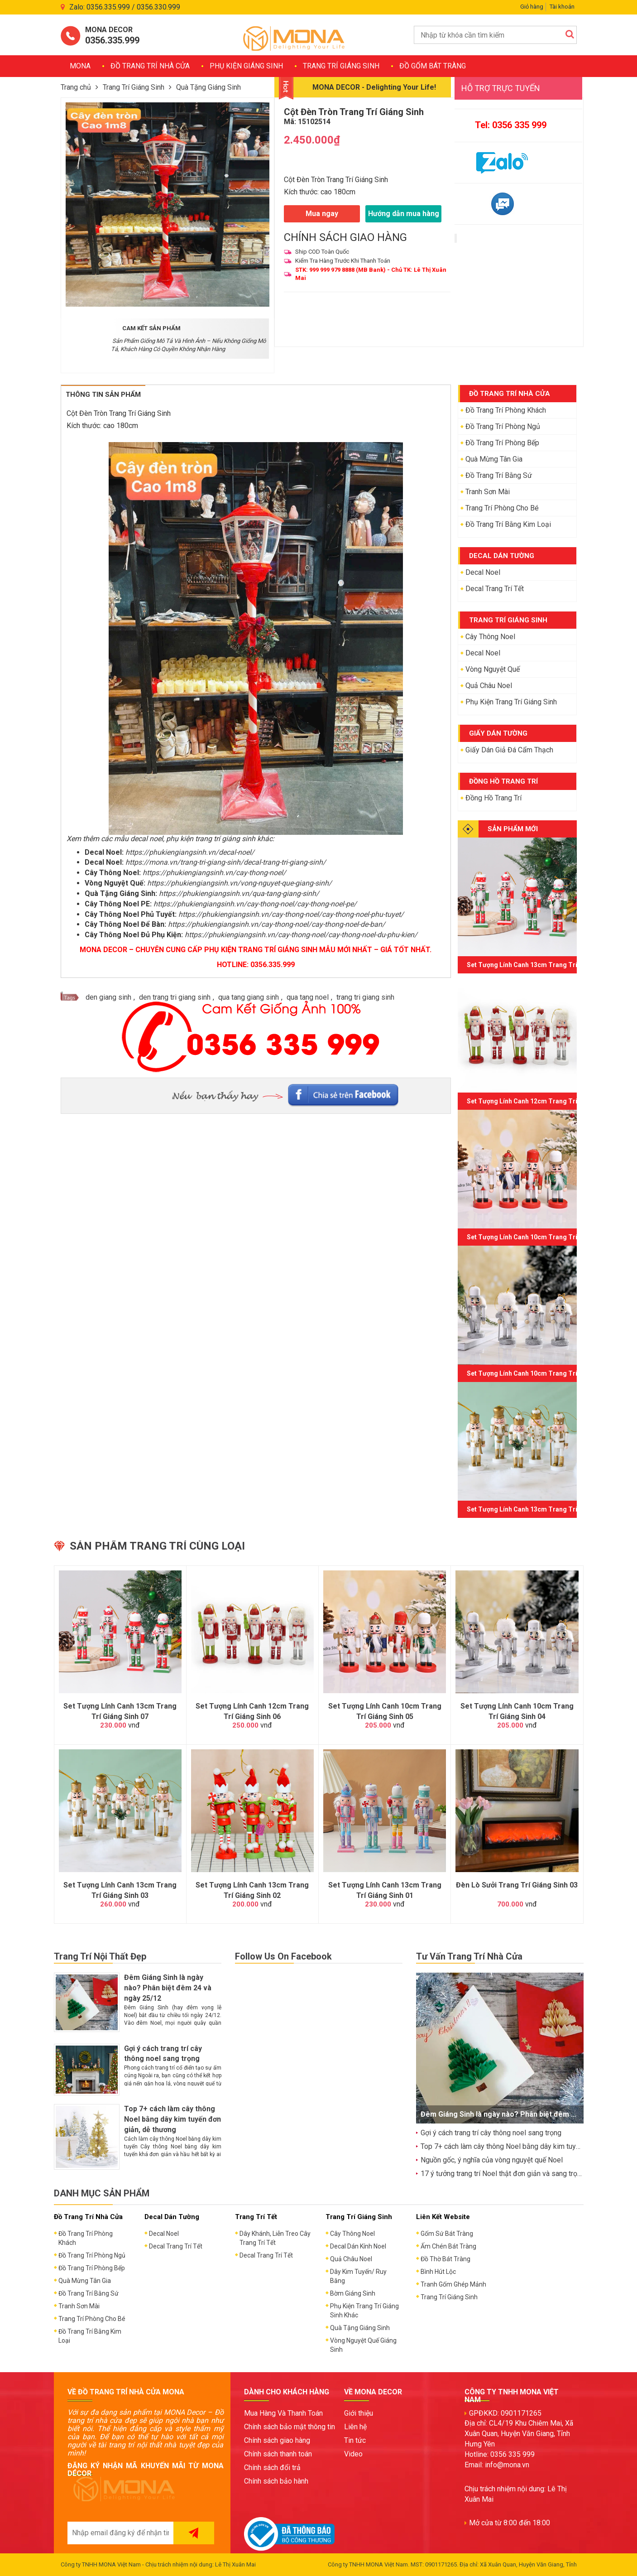 Image resolution: width=637 pixels, height=2576 pixels. What do you see at coordinates (487, 491) in the screenshot?
I see `Tranh Sơn Mài` at bounding box center [487, 491].